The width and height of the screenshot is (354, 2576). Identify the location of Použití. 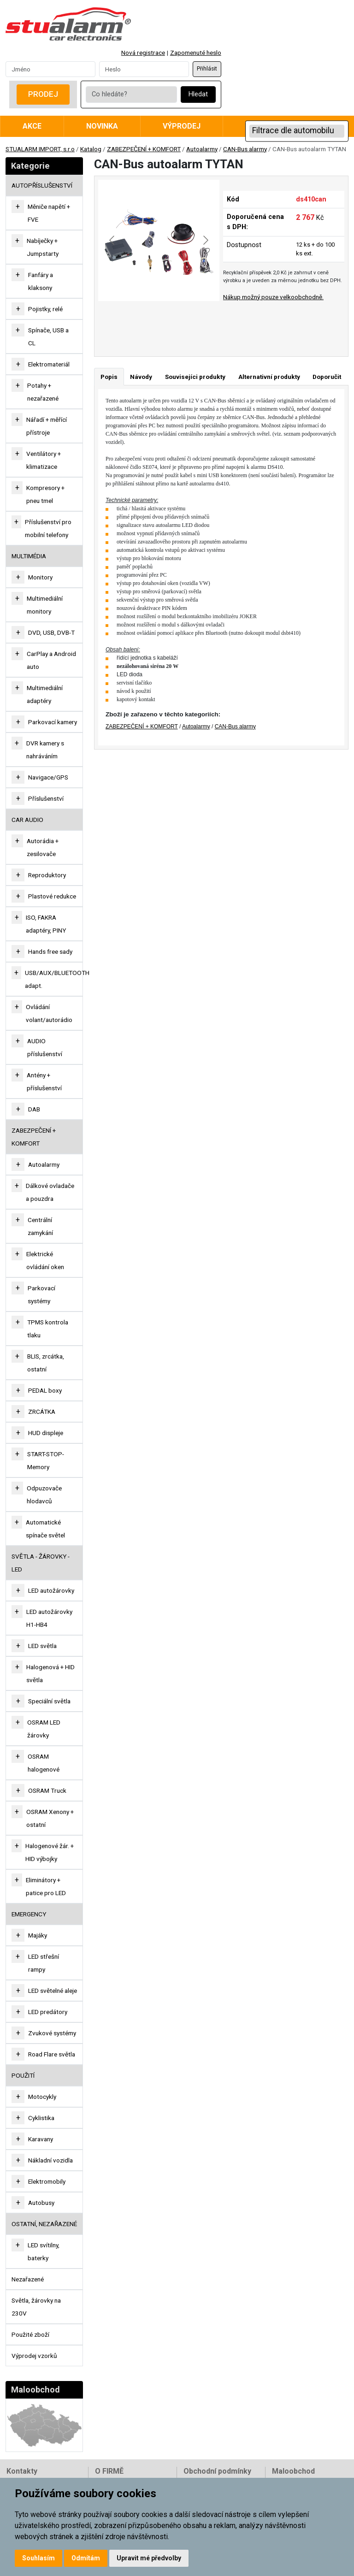
(23, 2075).